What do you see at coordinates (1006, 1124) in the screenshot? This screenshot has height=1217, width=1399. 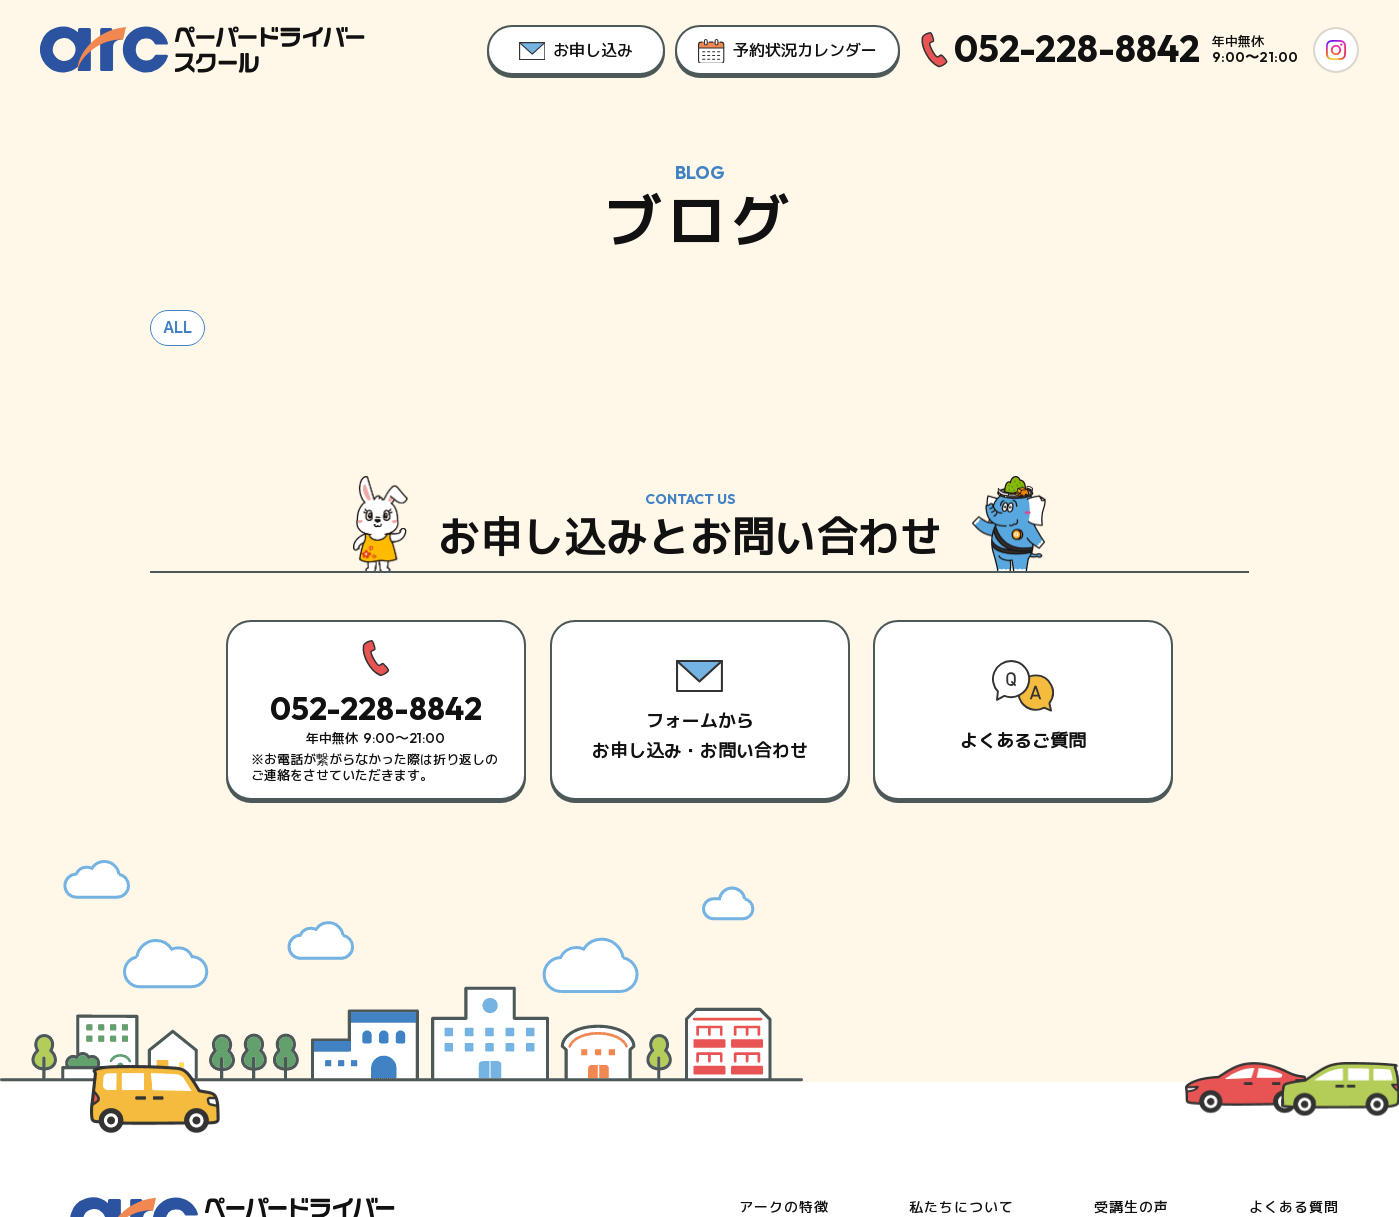 I see `サイトポリシー` at bounding box center [1006, 1124].